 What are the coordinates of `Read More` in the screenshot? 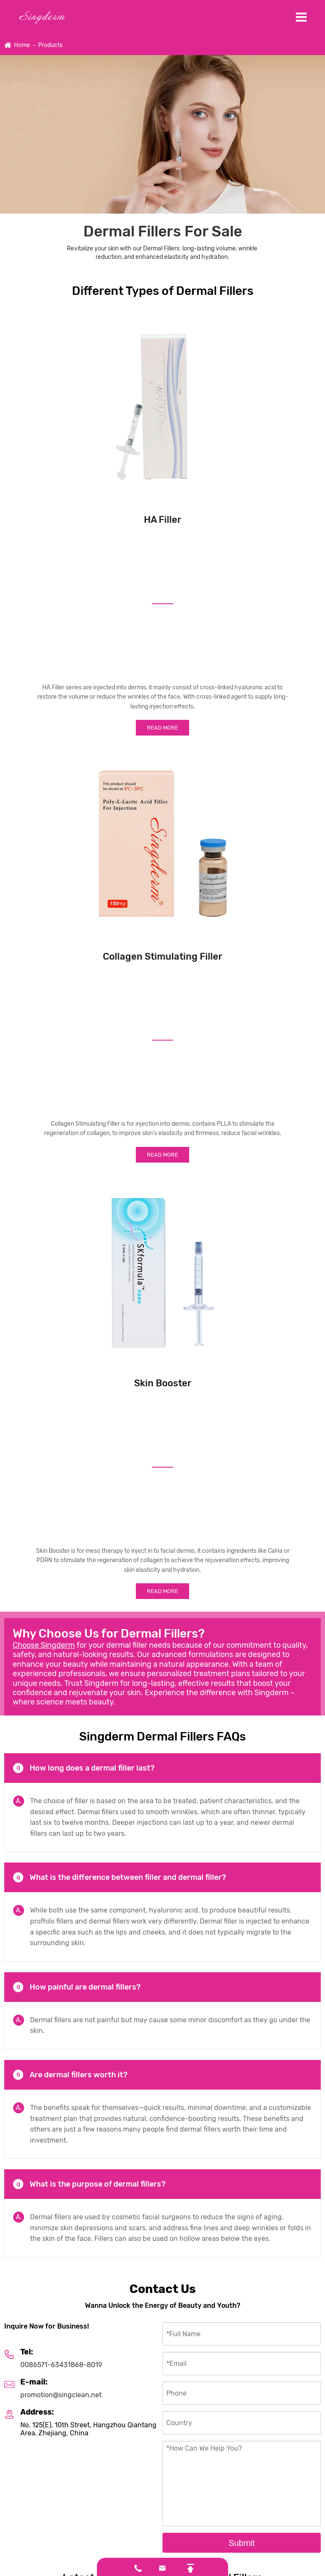 It's located at (162, 727).